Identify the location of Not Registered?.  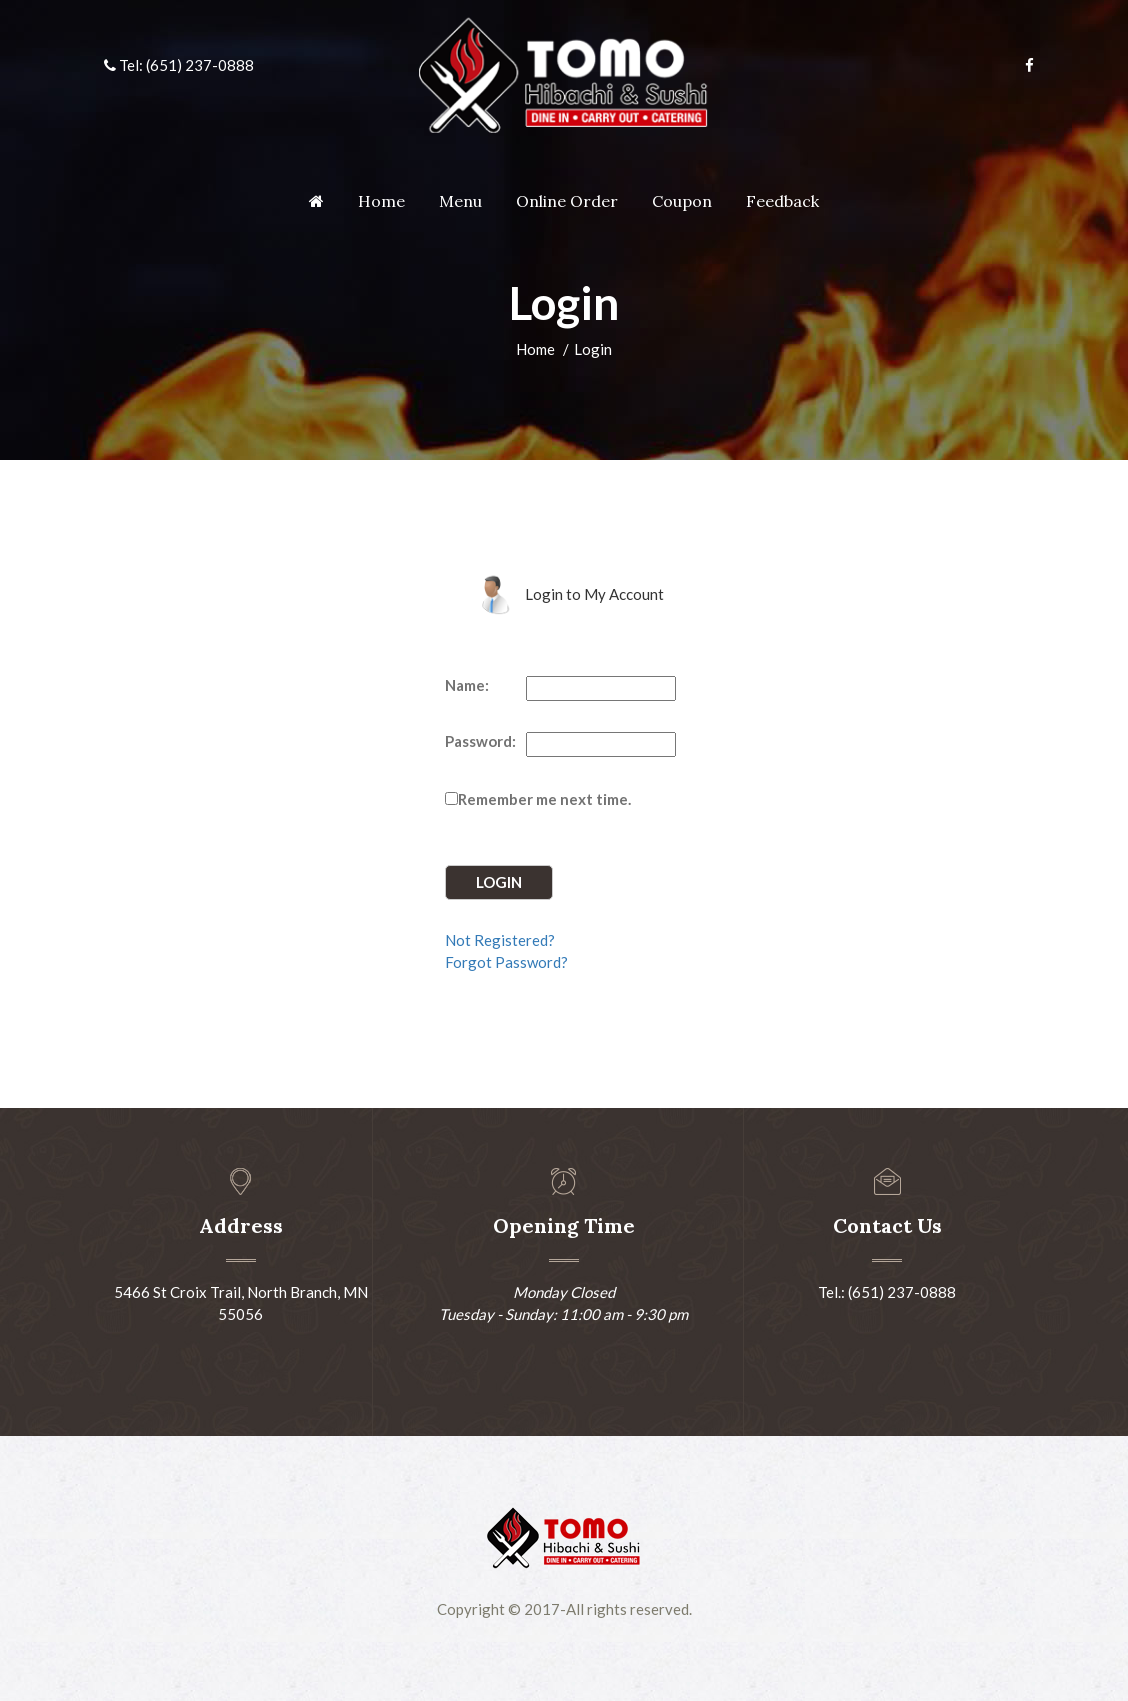
(500, 940).